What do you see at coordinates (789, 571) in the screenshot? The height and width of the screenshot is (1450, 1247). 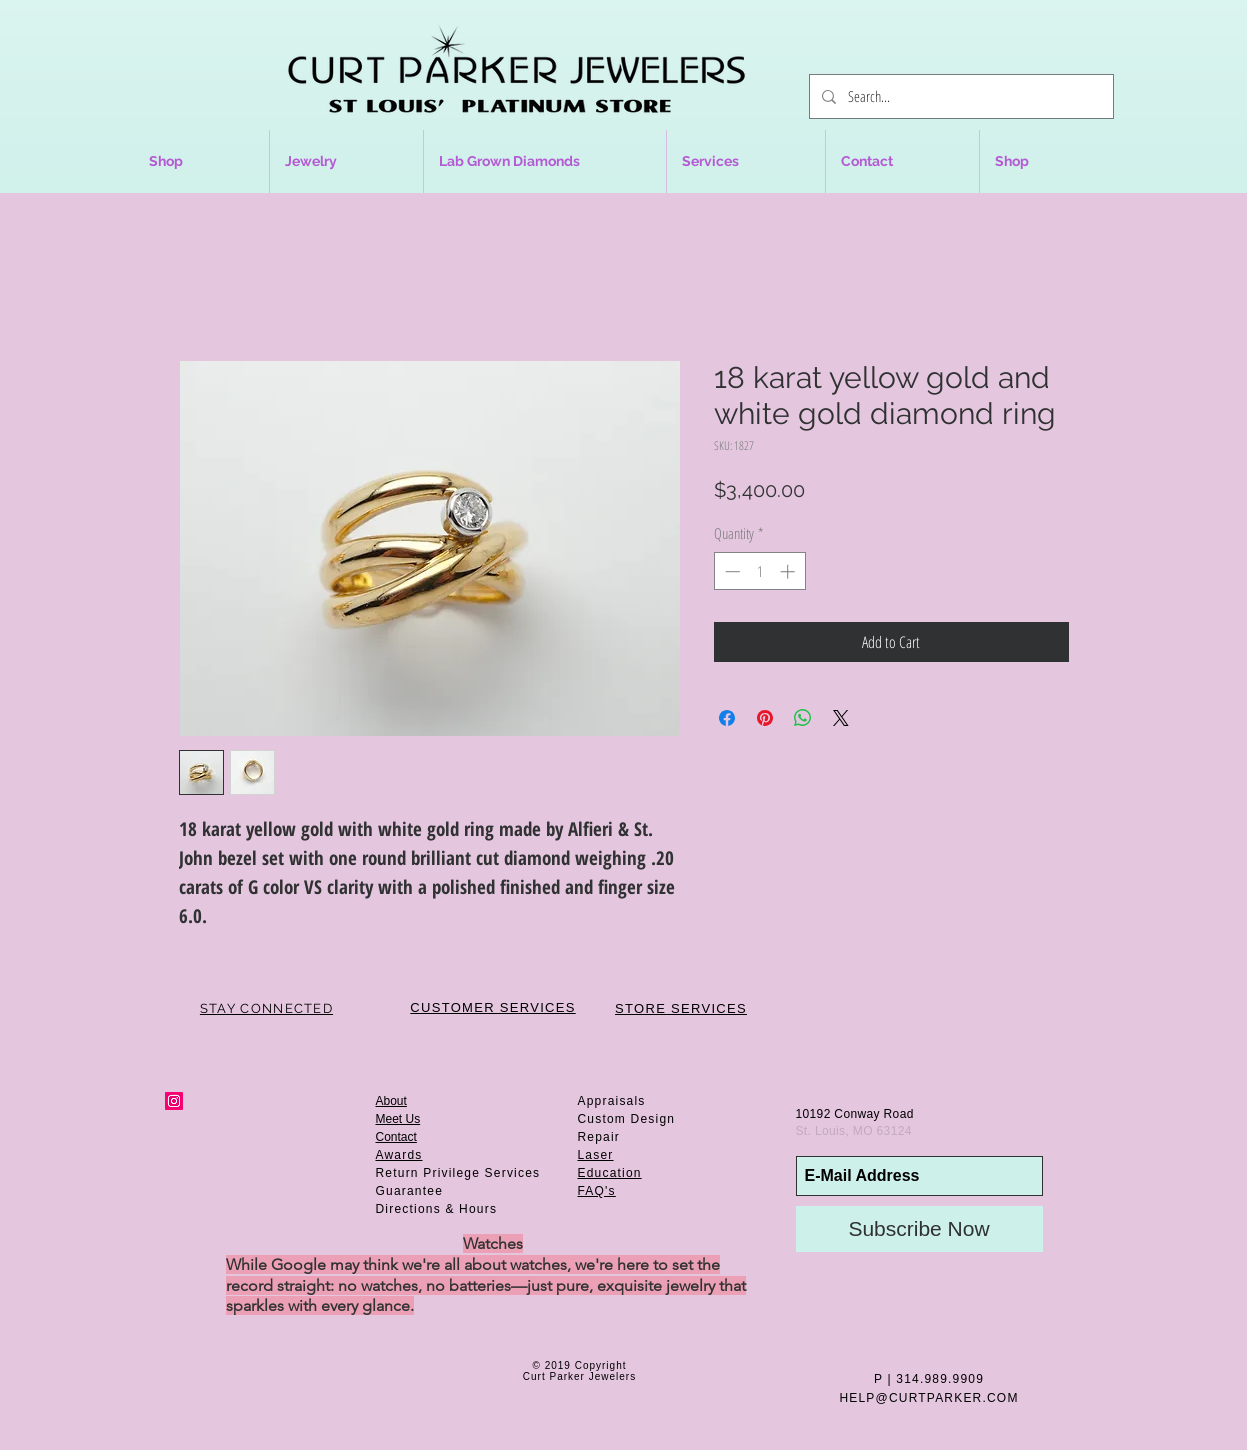 I see `[Increment]` at bounding box center [789, 571].